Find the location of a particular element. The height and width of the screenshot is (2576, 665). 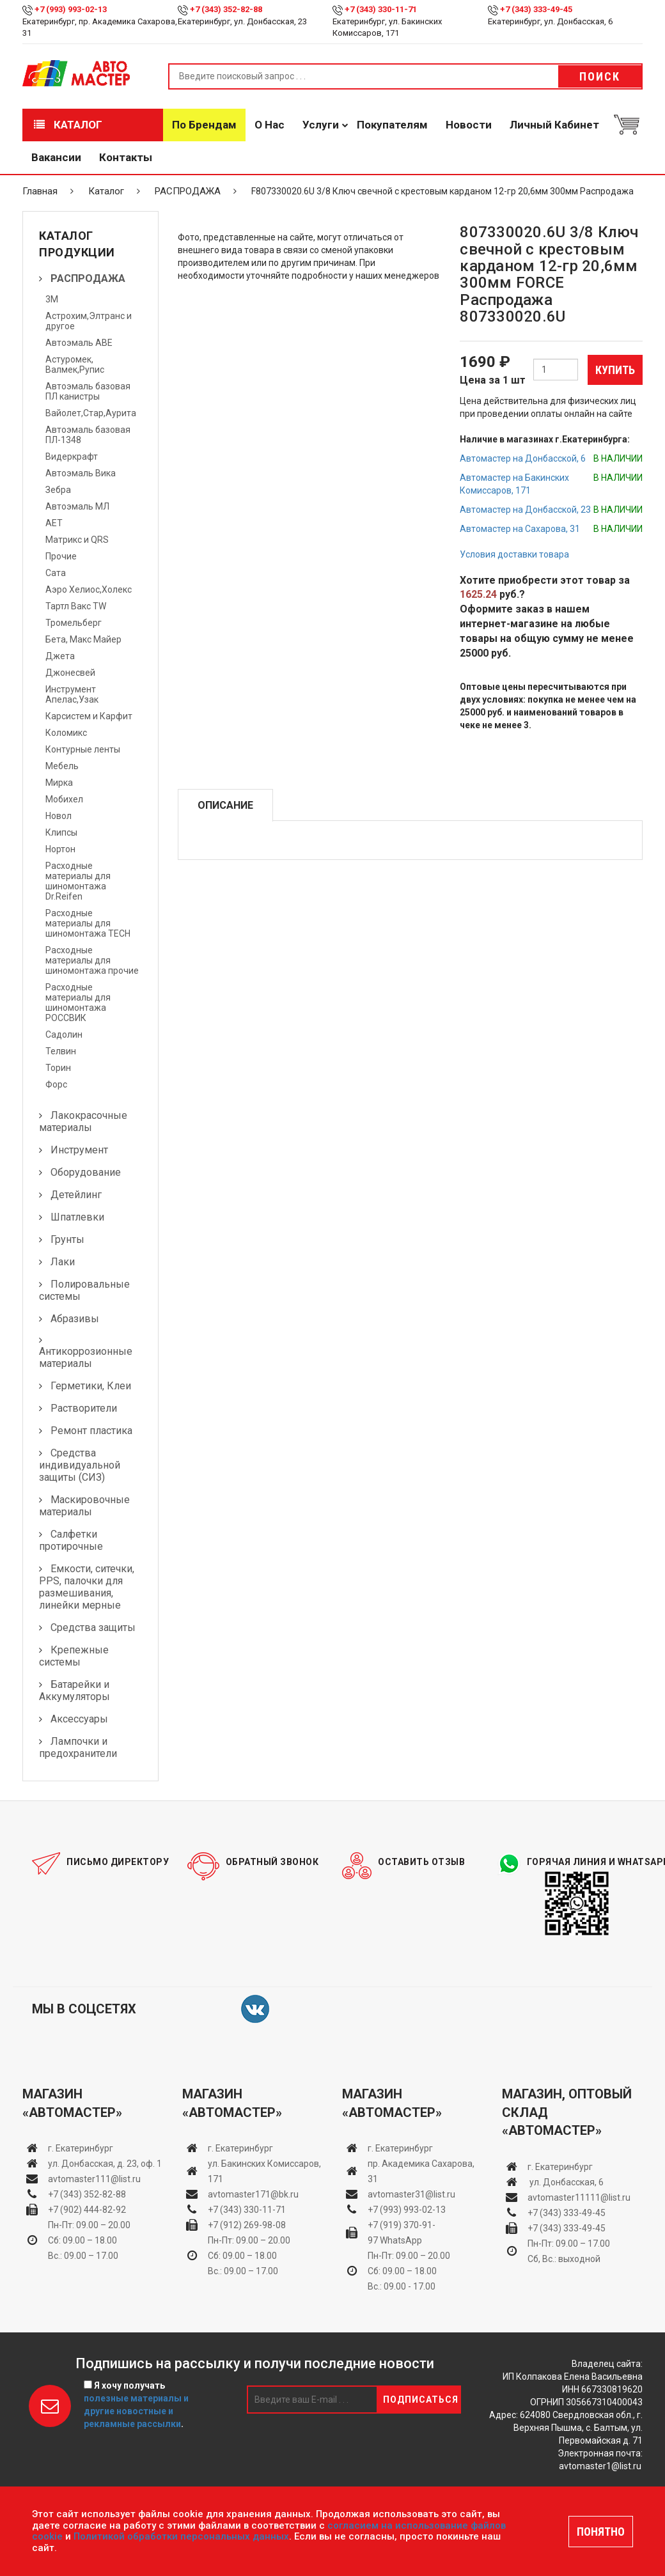

Инструмент Апелас,Узак is located at coordinates (71, 694).